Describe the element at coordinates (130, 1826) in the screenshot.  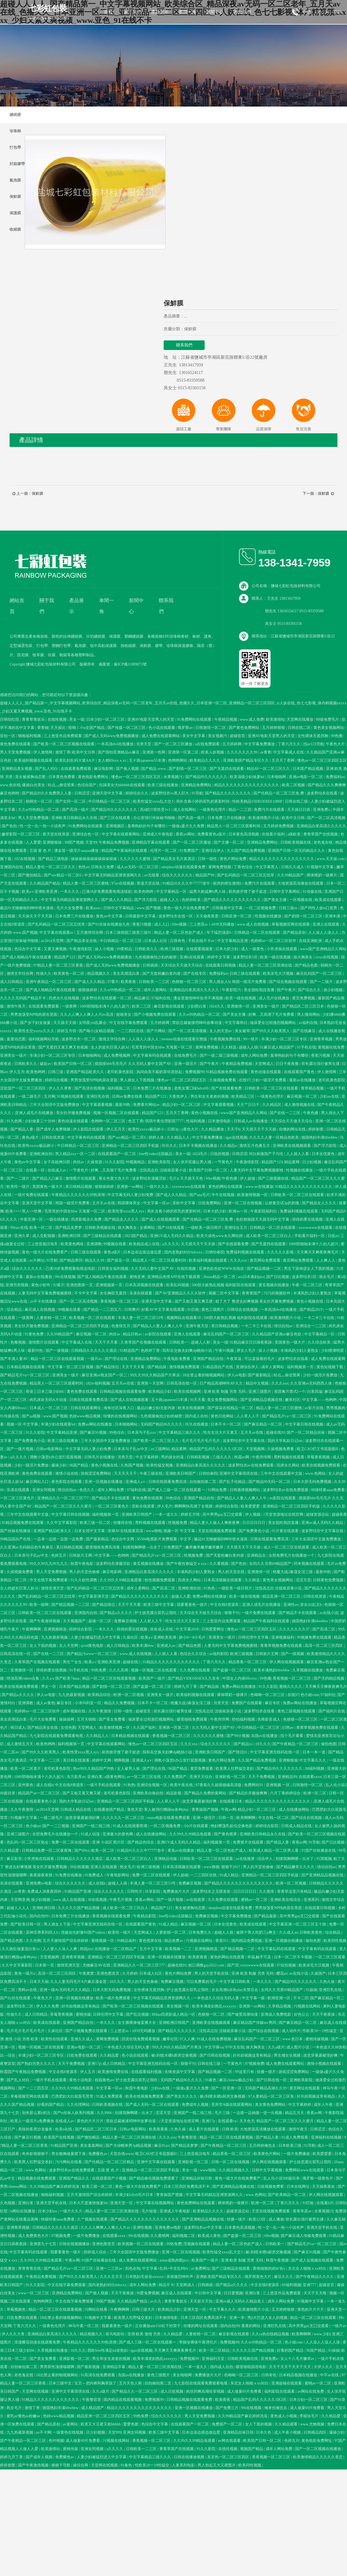
I see `91成人在线观看喷潮` at that location.